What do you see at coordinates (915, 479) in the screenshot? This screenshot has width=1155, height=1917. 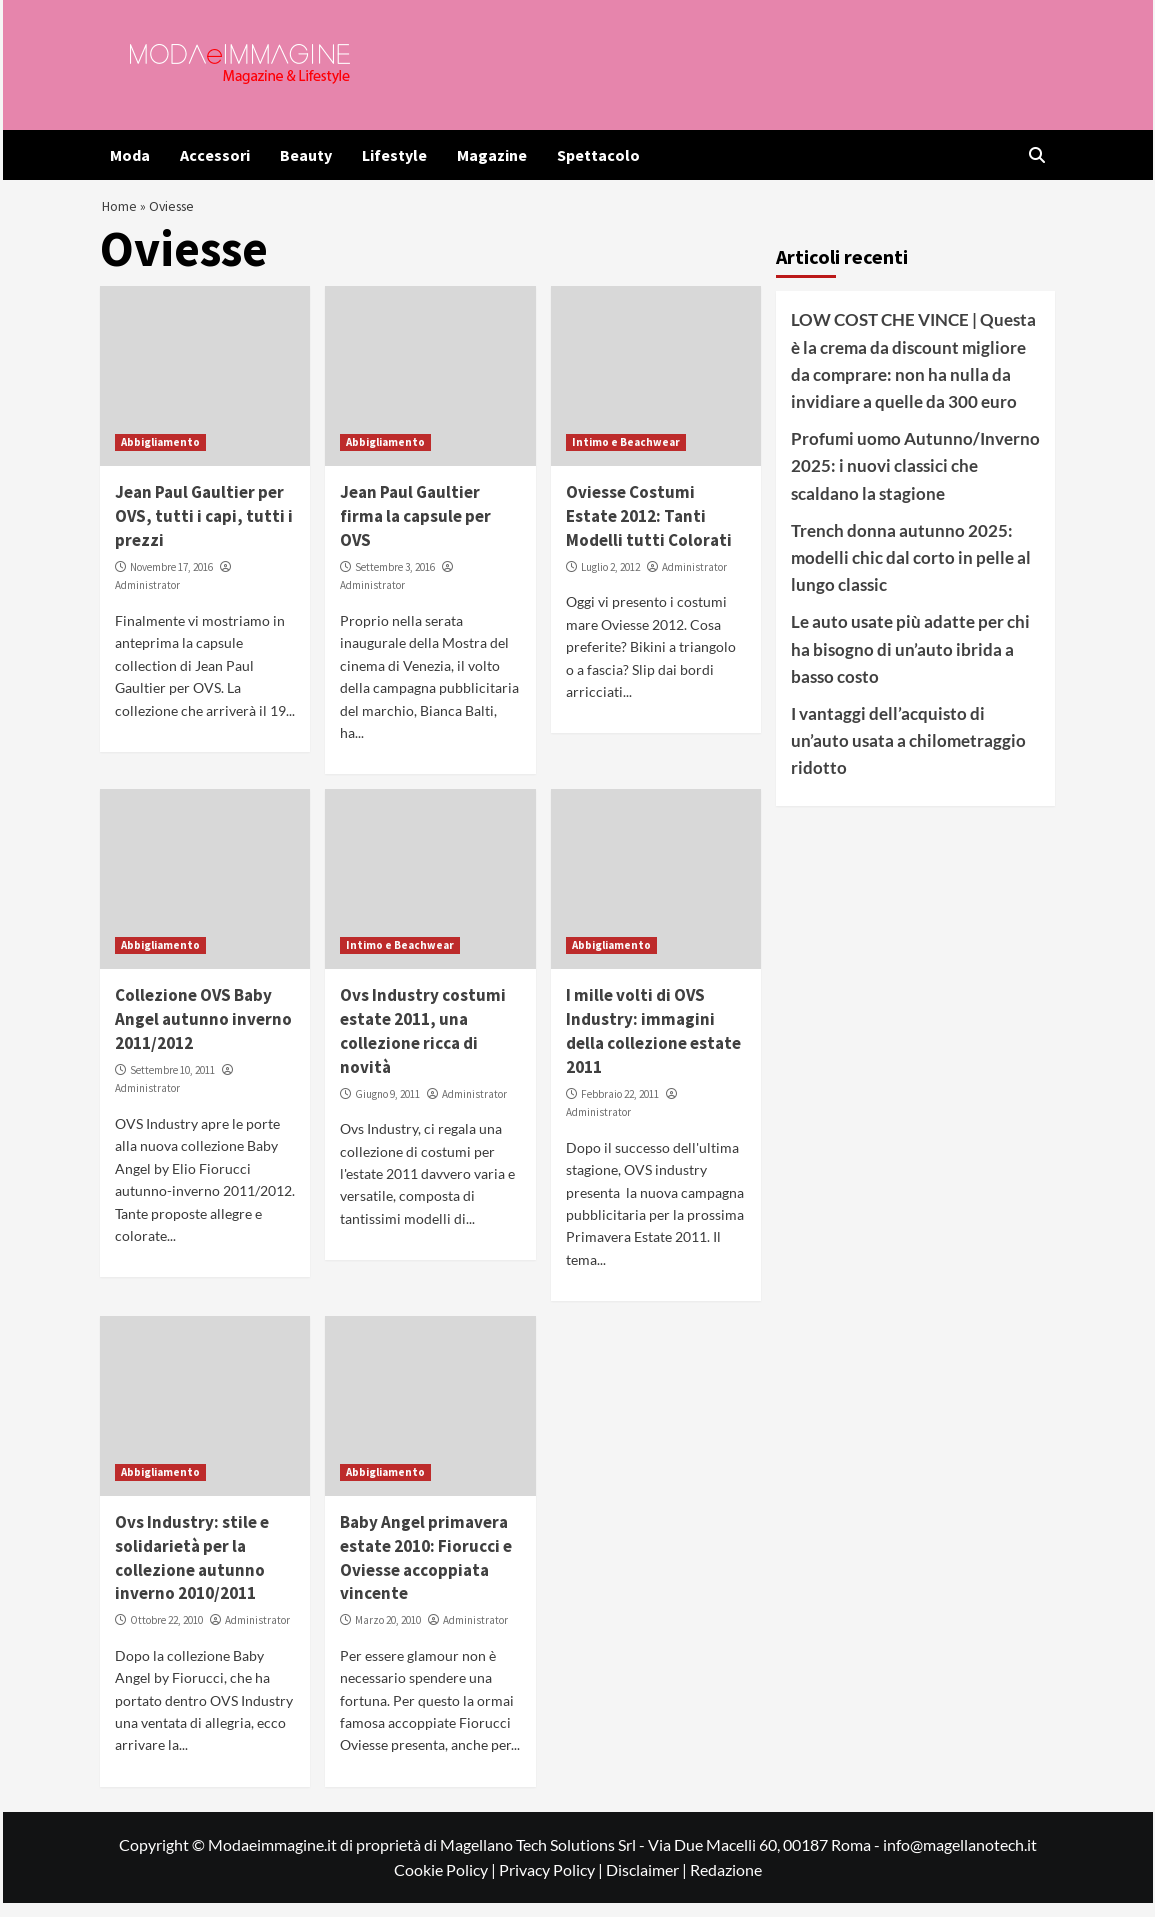 I see `Profumi uomo Autunno/Inverno 2025: i nuovi classici che scaldano la stagione` at bounding box center [915, 479].